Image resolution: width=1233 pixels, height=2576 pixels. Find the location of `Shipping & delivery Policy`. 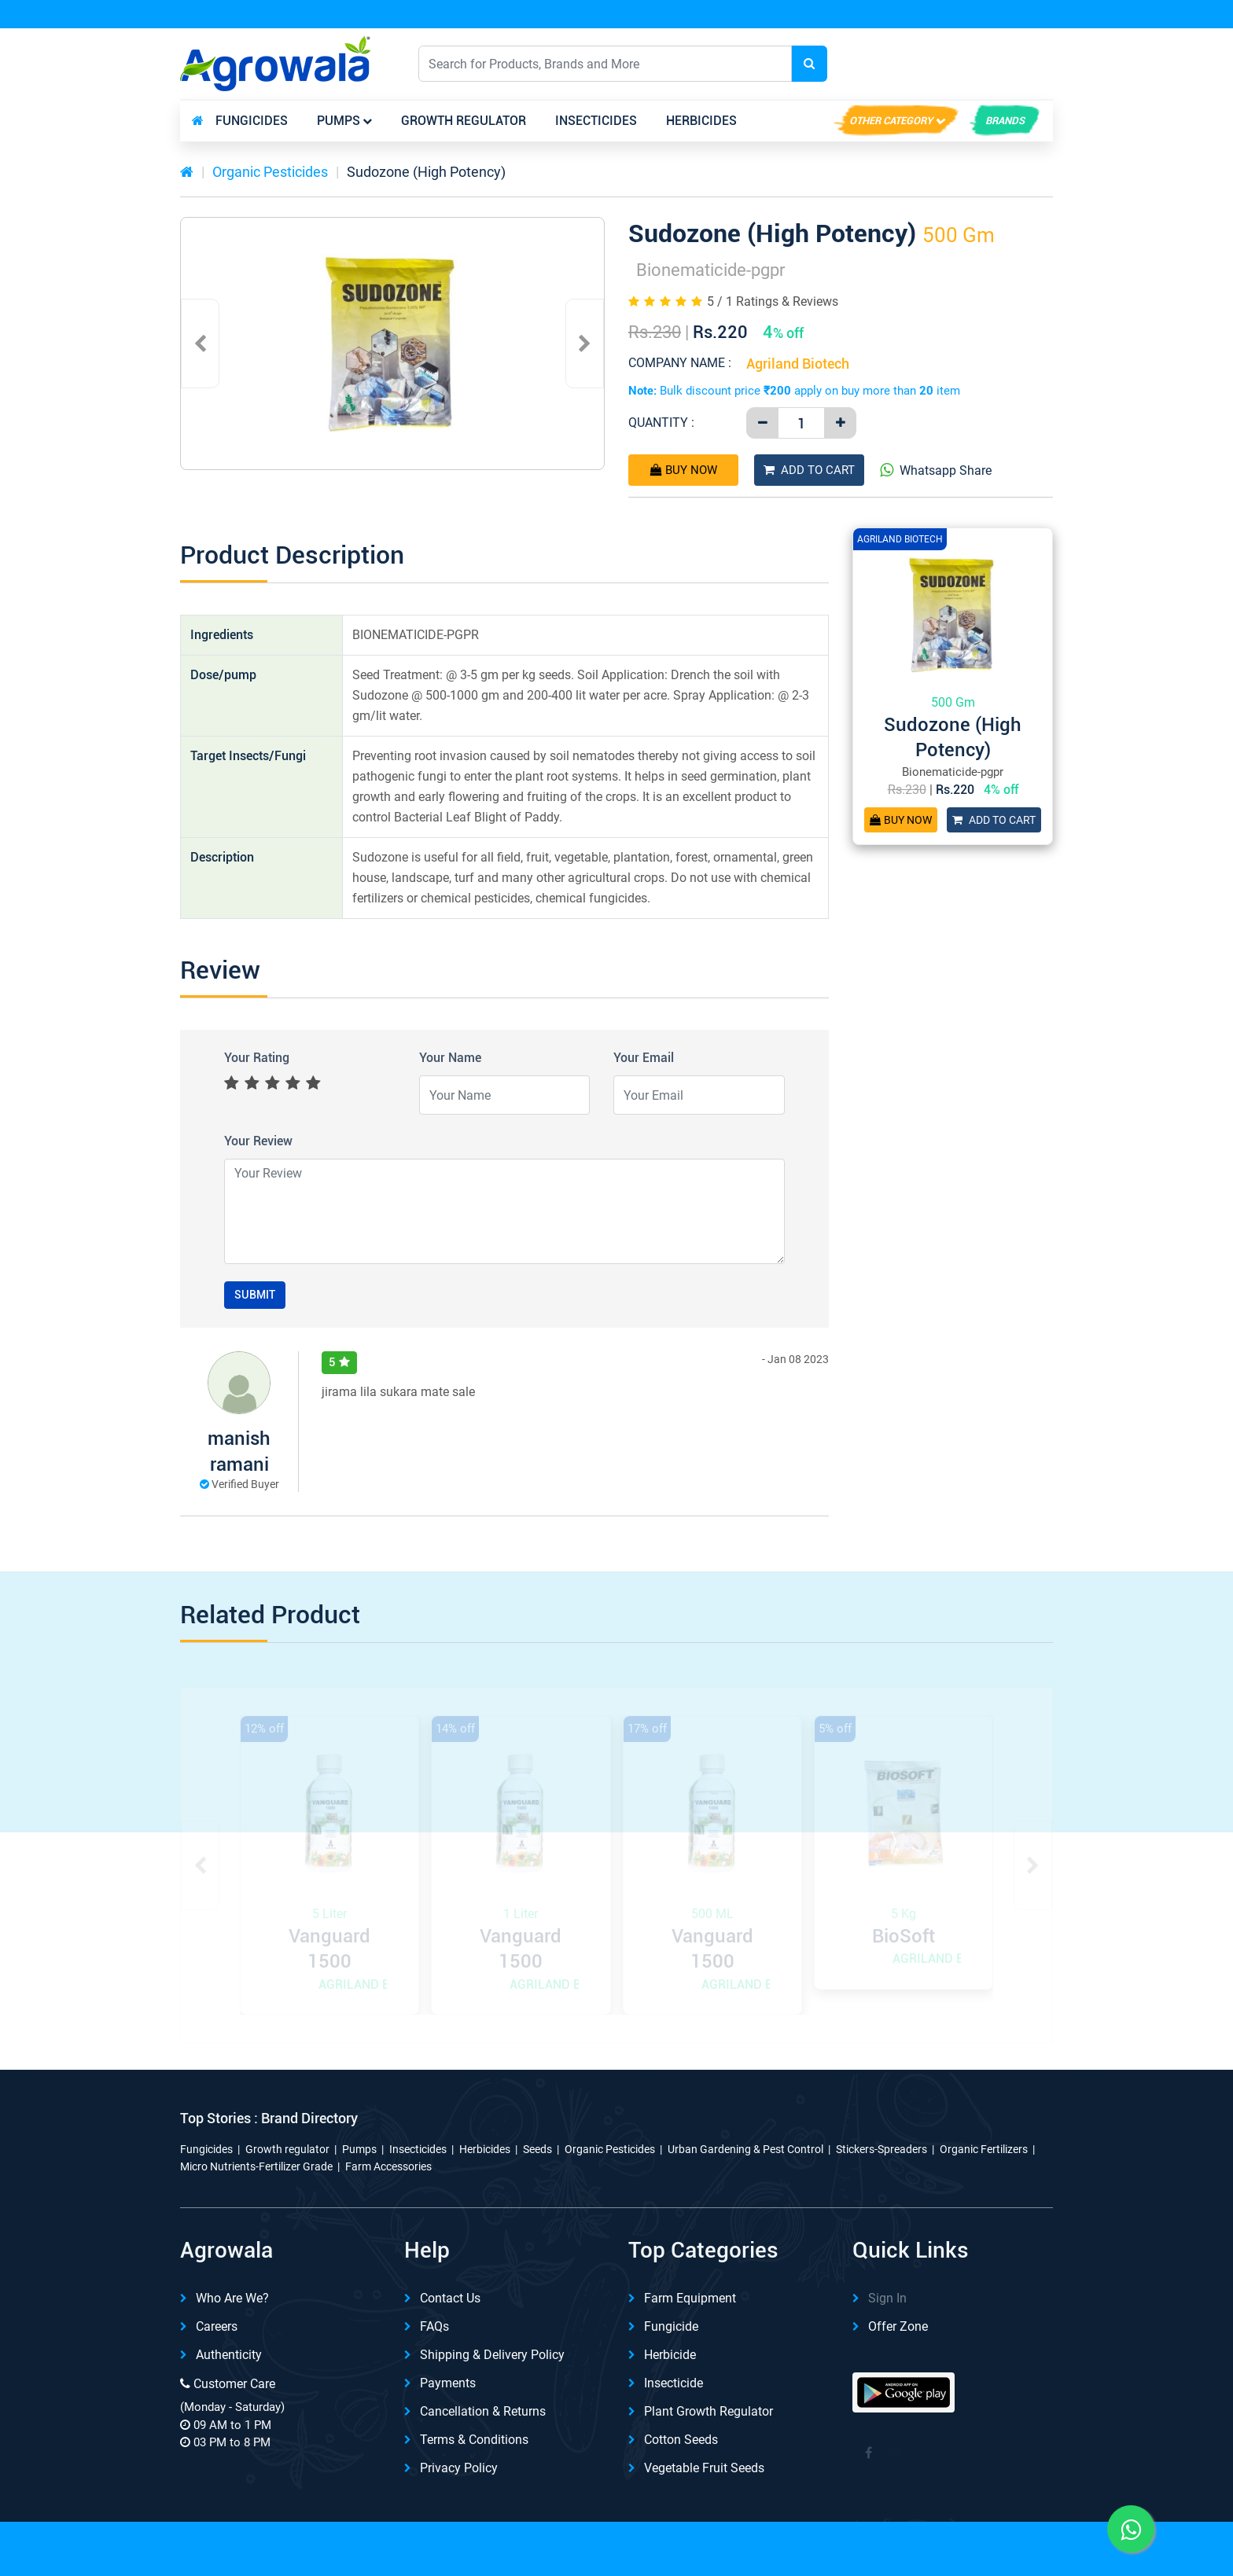

Shipping & delivery Policy is located at coordinates (492, 2354).